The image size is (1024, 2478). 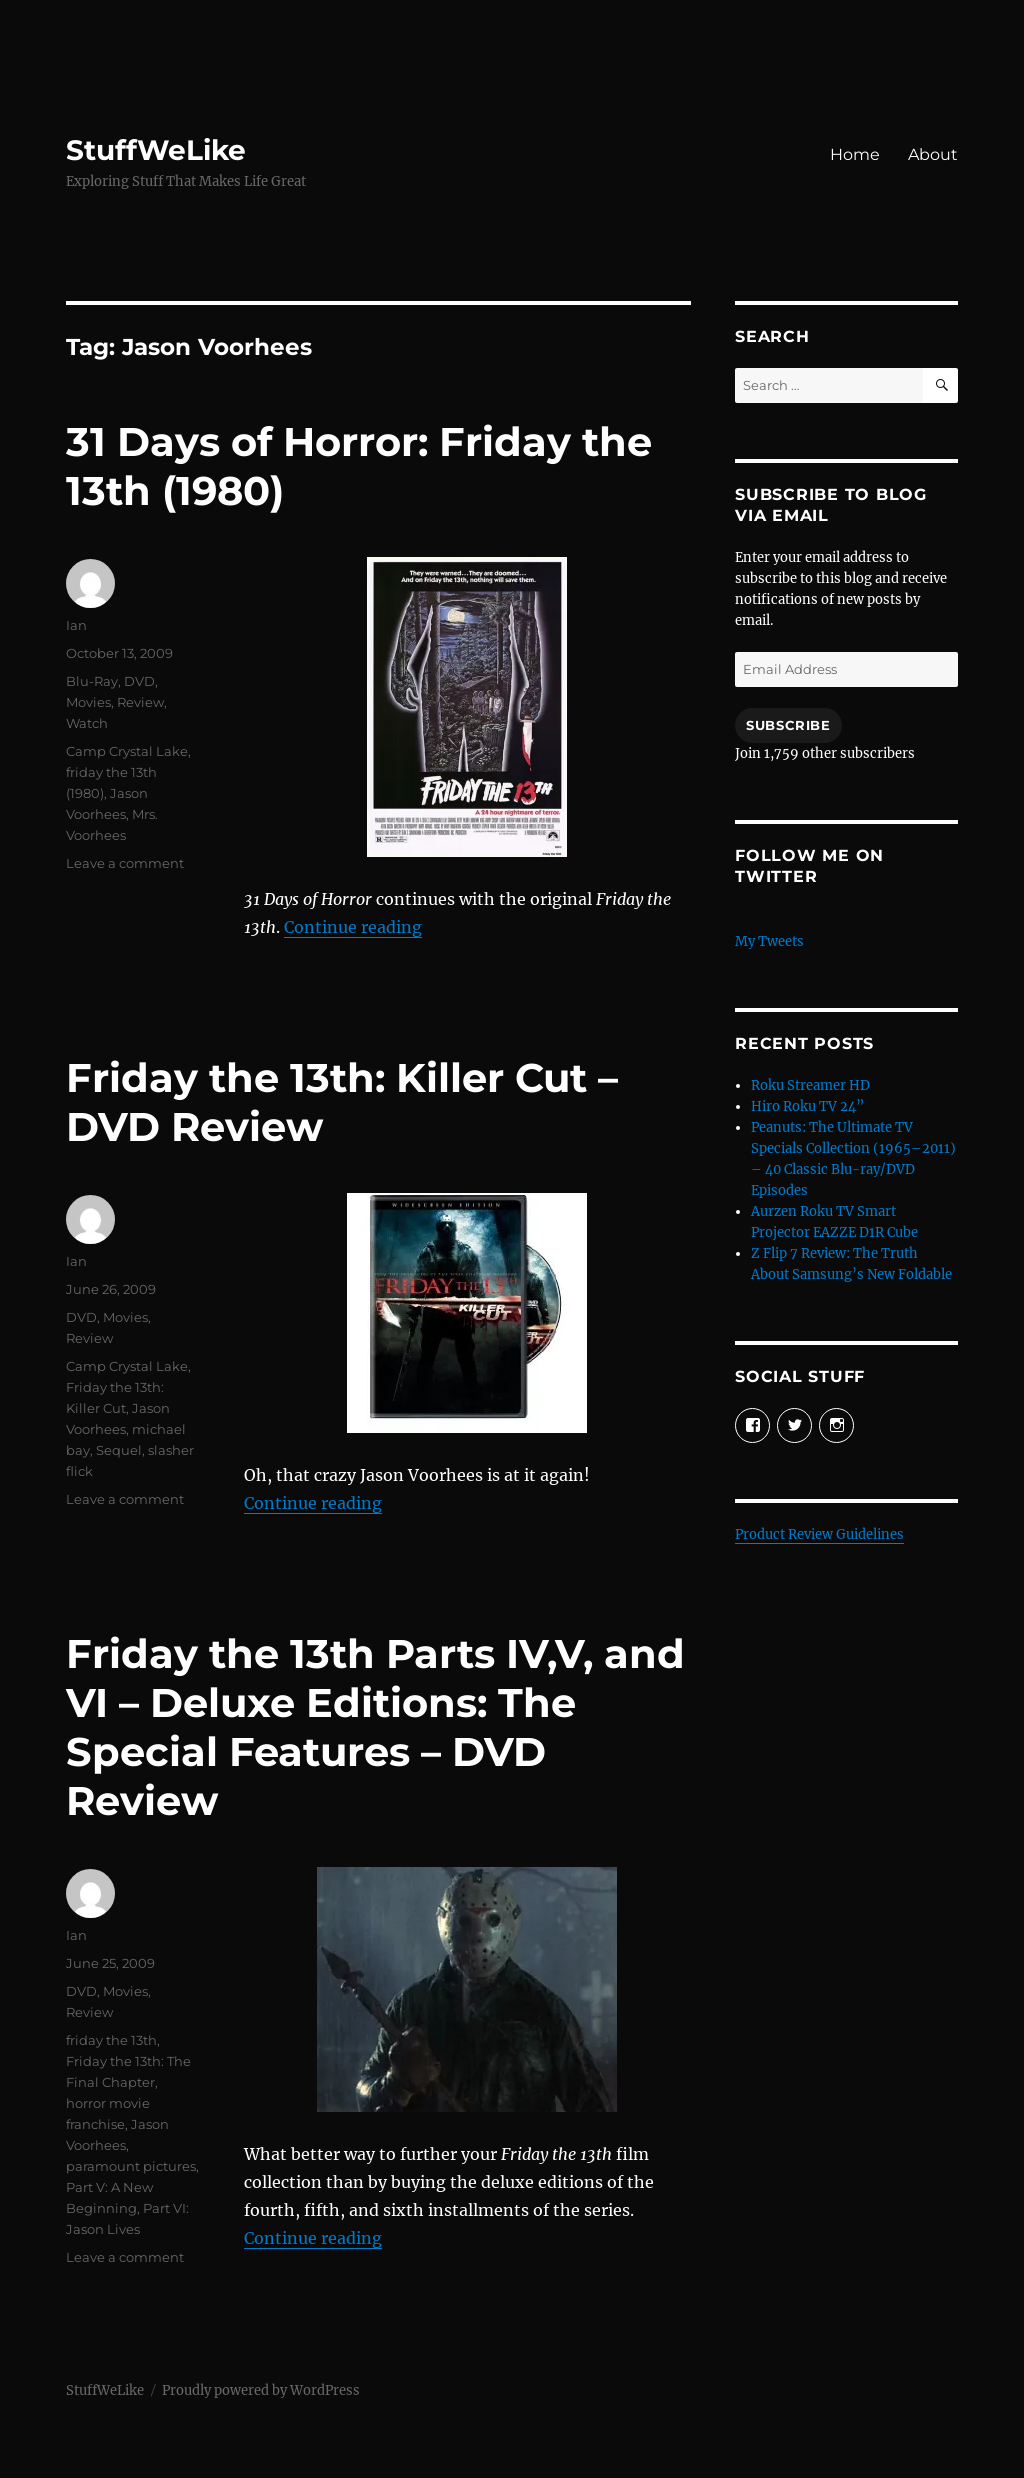 I want to click on Movies, so click(x=88, y=702).